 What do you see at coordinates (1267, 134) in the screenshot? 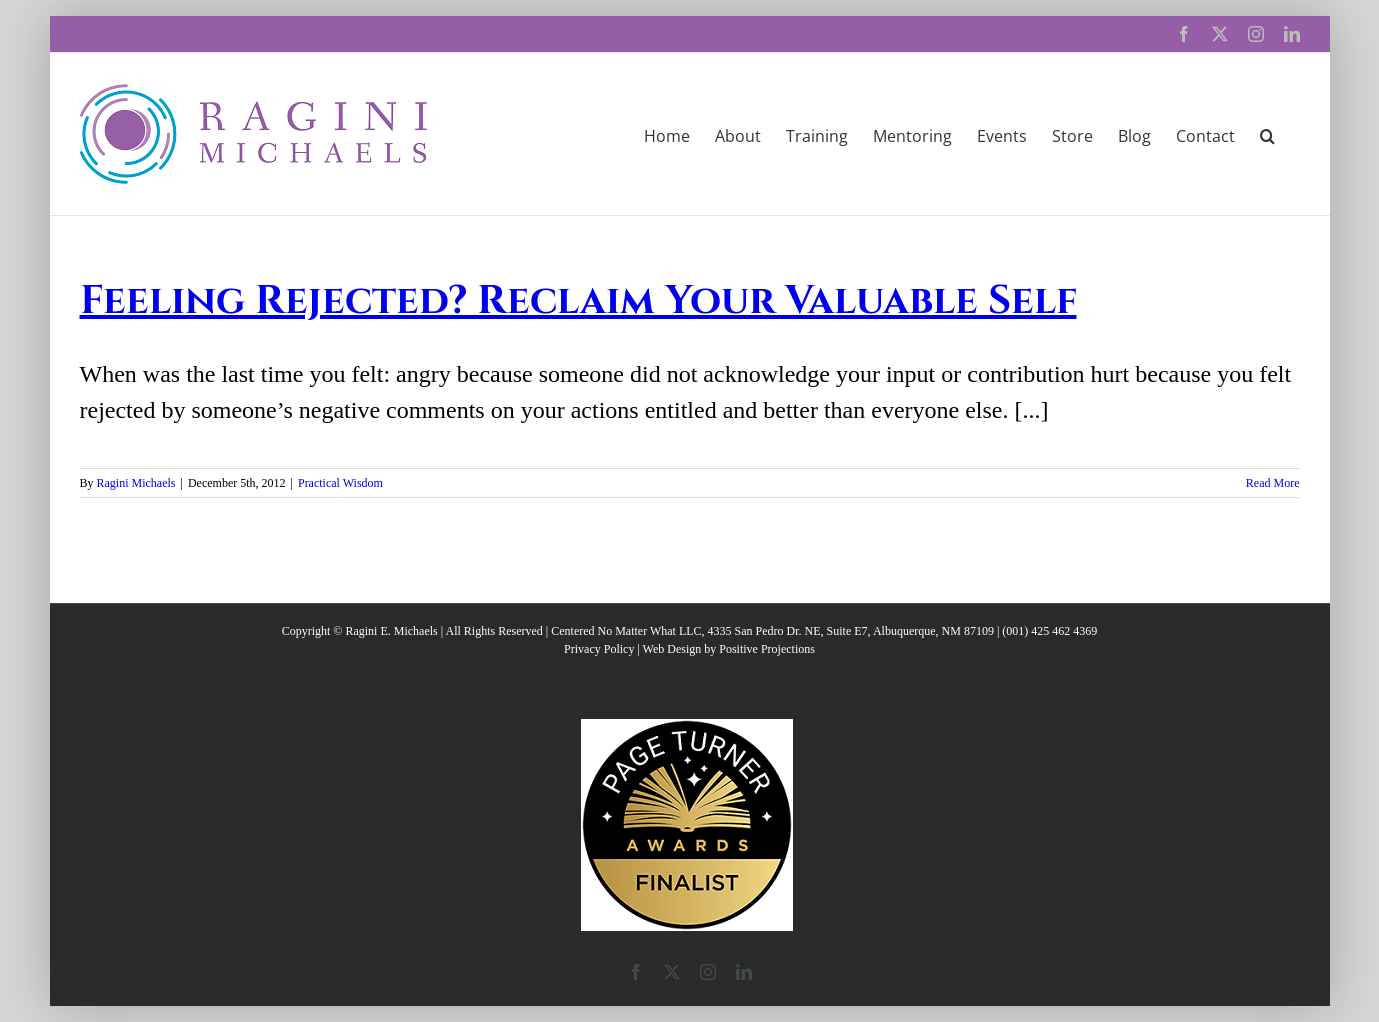
I see `[button]` at bounding box center [1267, 134].